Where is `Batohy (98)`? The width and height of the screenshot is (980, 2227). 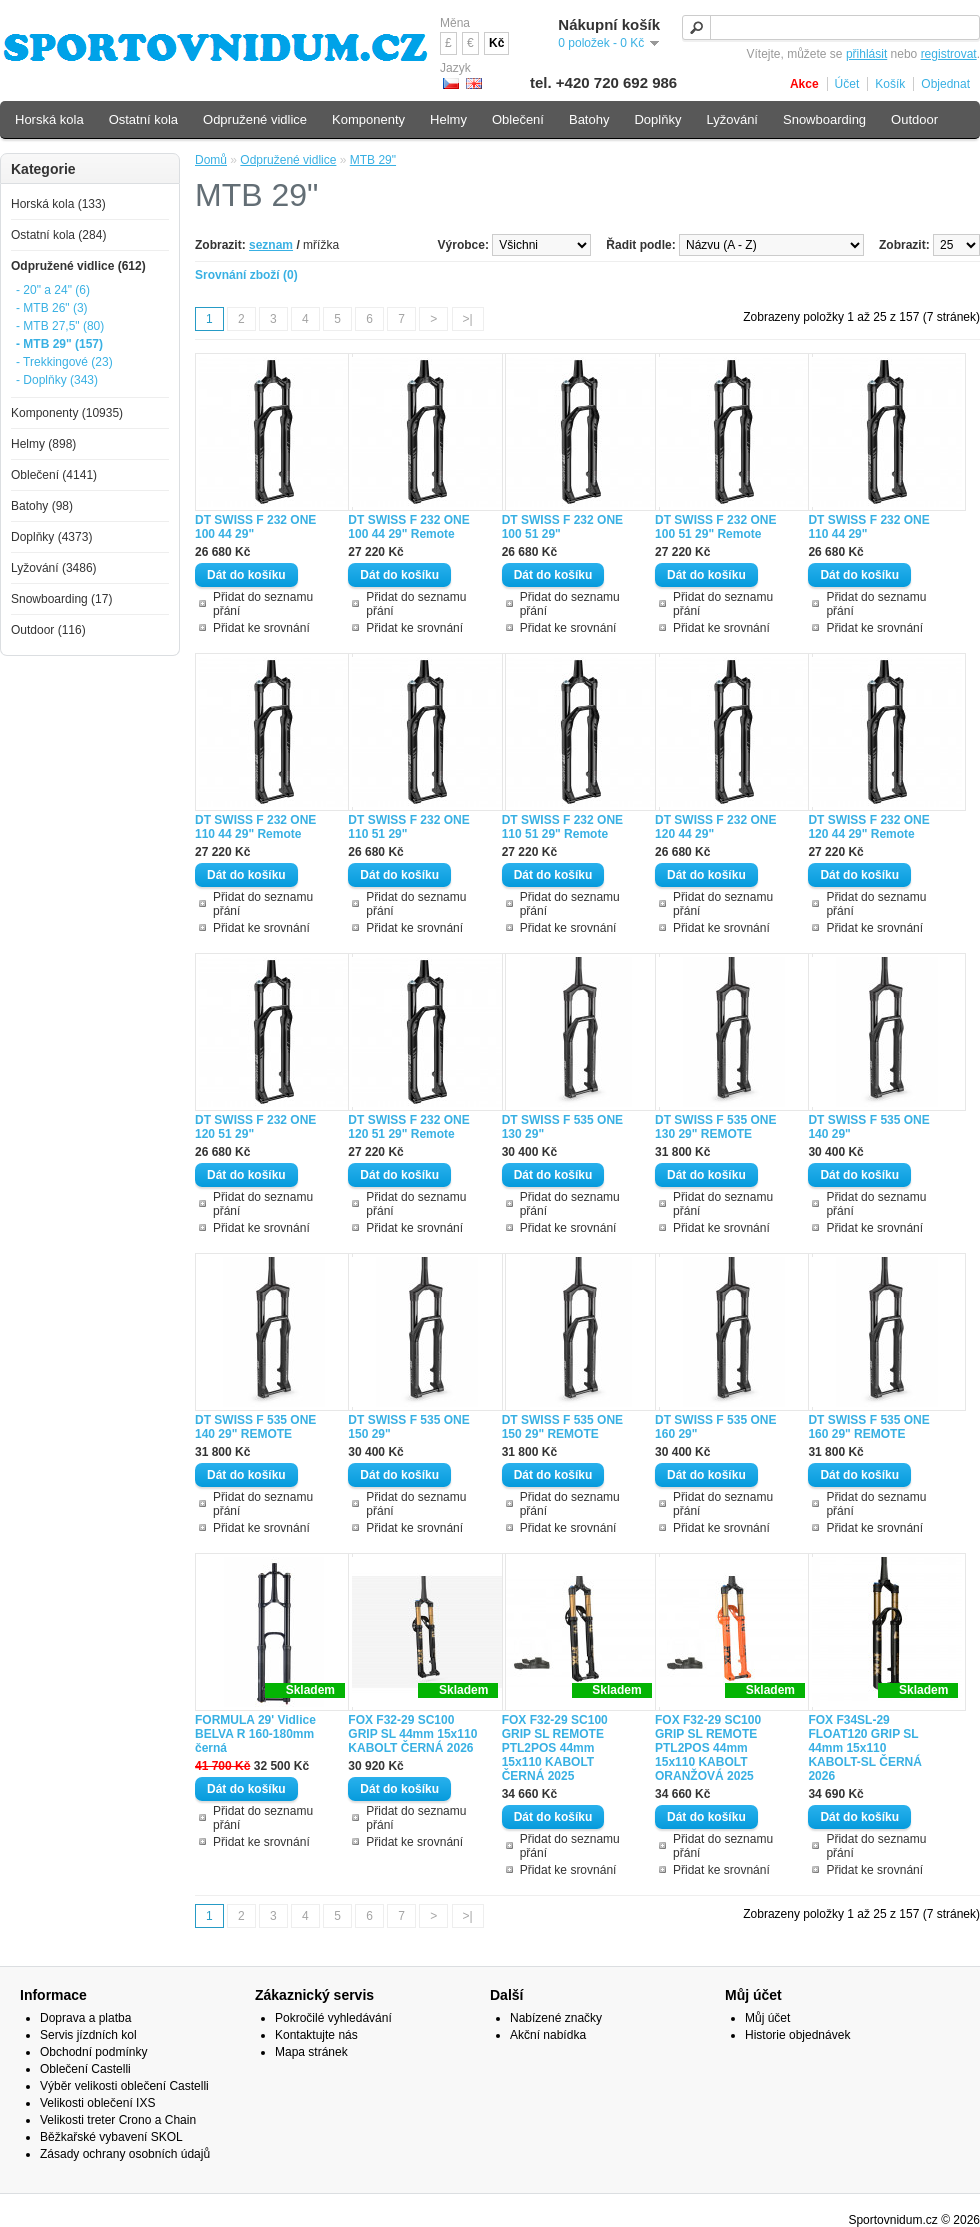 Batohy (98) is located at coordinates (42, 506).